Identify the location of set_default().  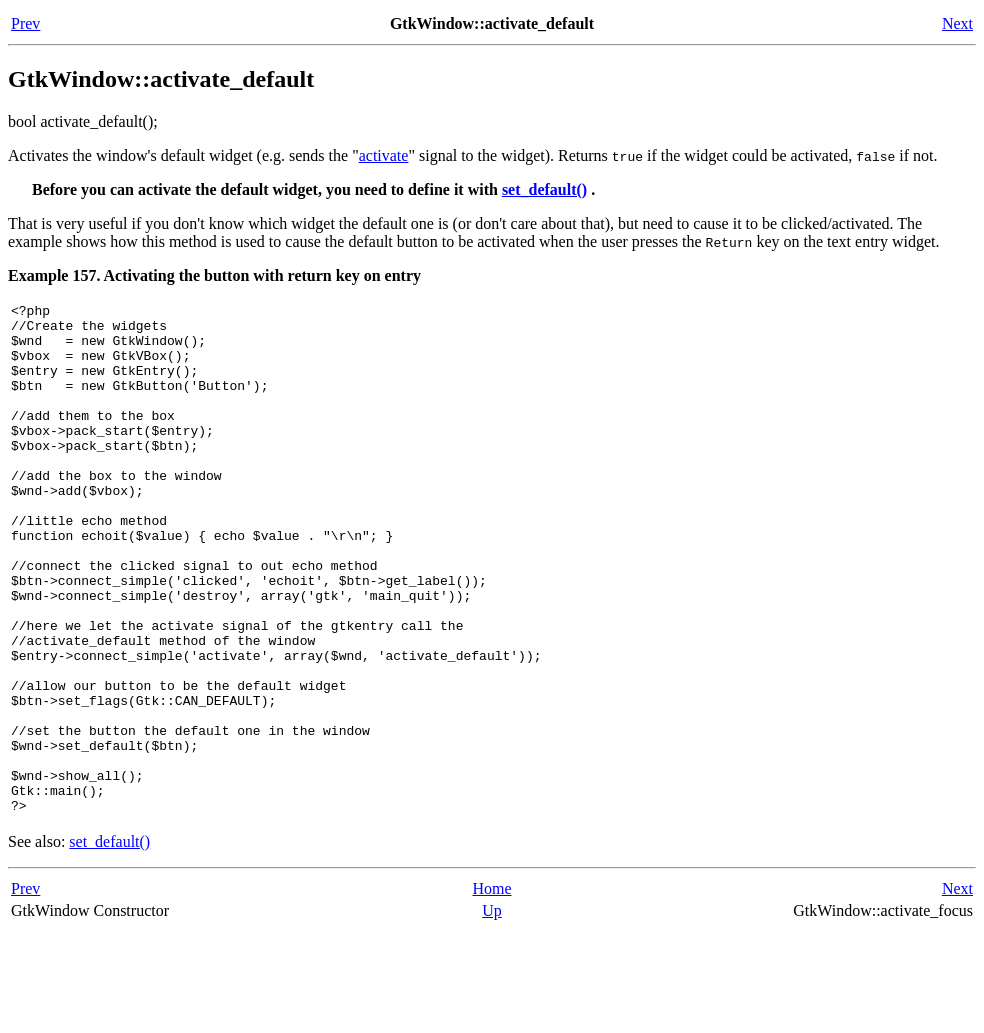
(544, 189).